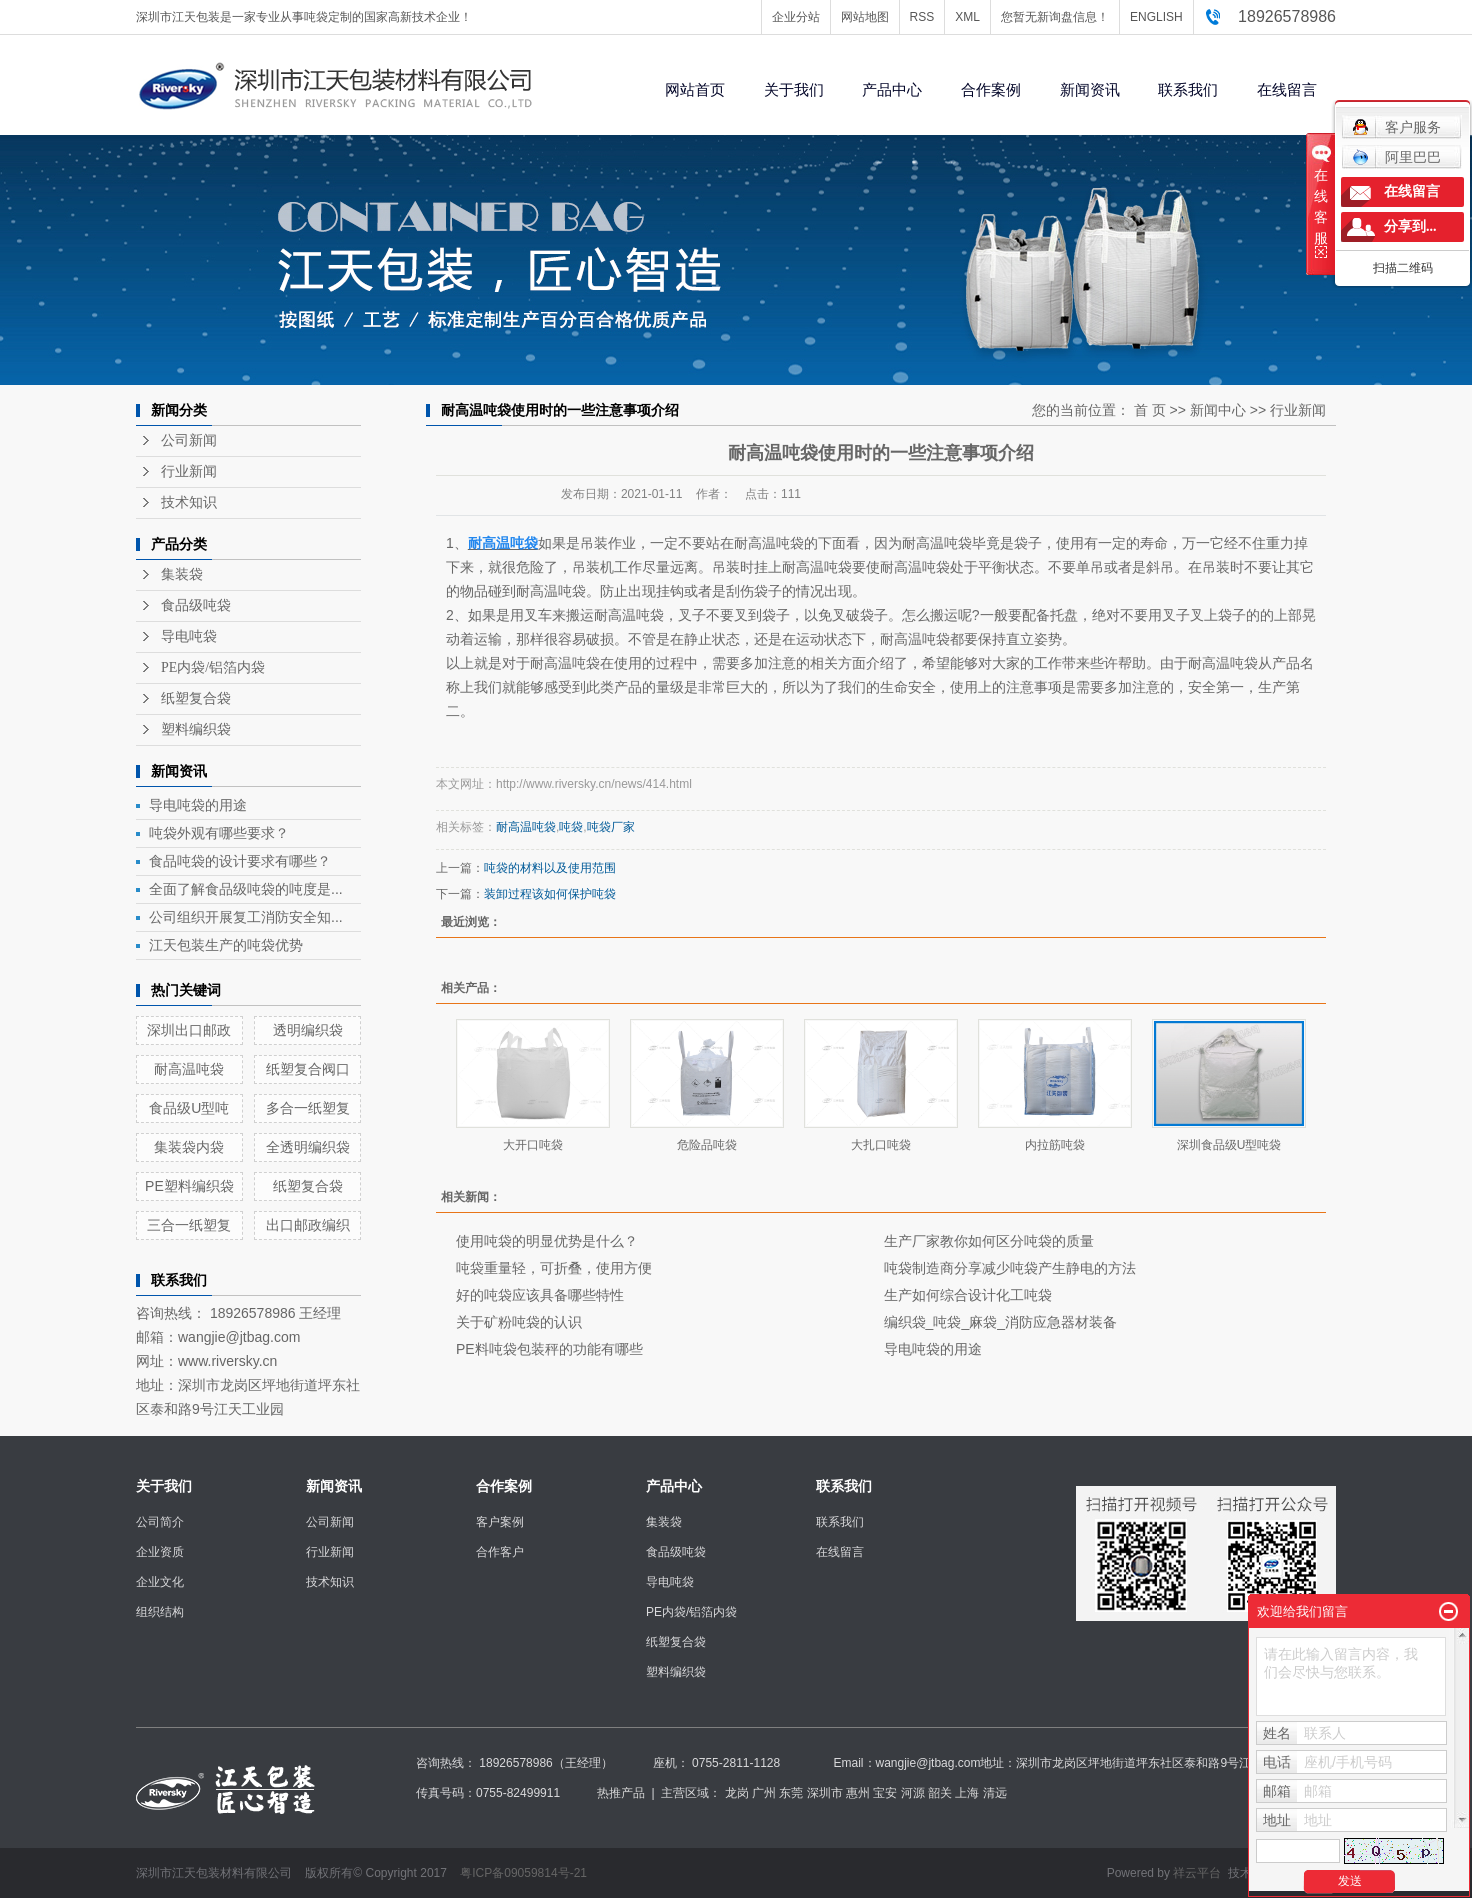 Image resolution: width=1472 pixels, height=1898 pixels. Describe the element at coordinates (737, 1793) in the screenshot. I see `龙岗` at that location.